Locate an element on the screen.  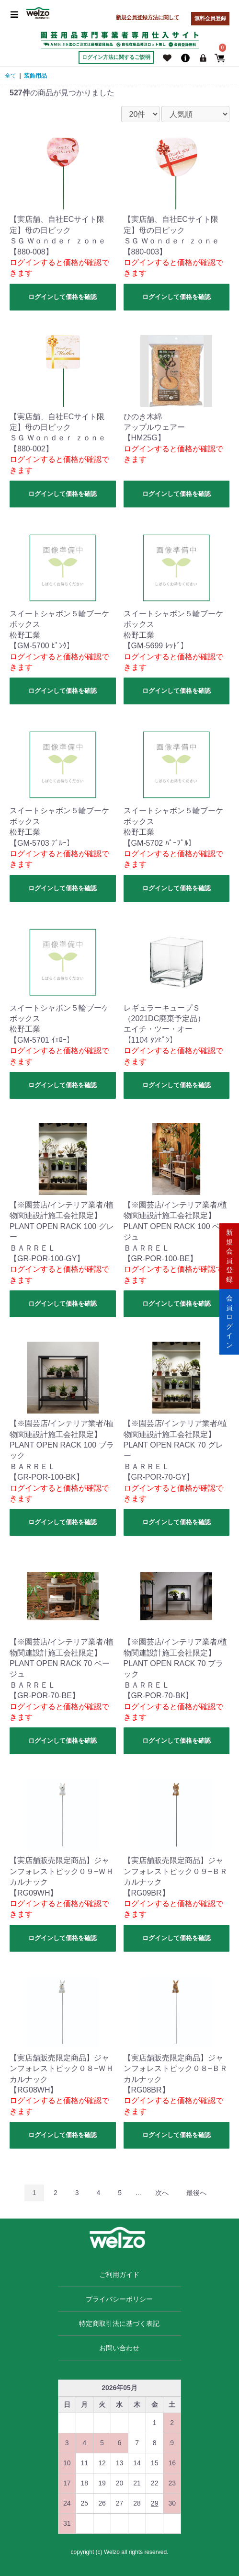
無料会員登録 is located at coordinates (210, 18).